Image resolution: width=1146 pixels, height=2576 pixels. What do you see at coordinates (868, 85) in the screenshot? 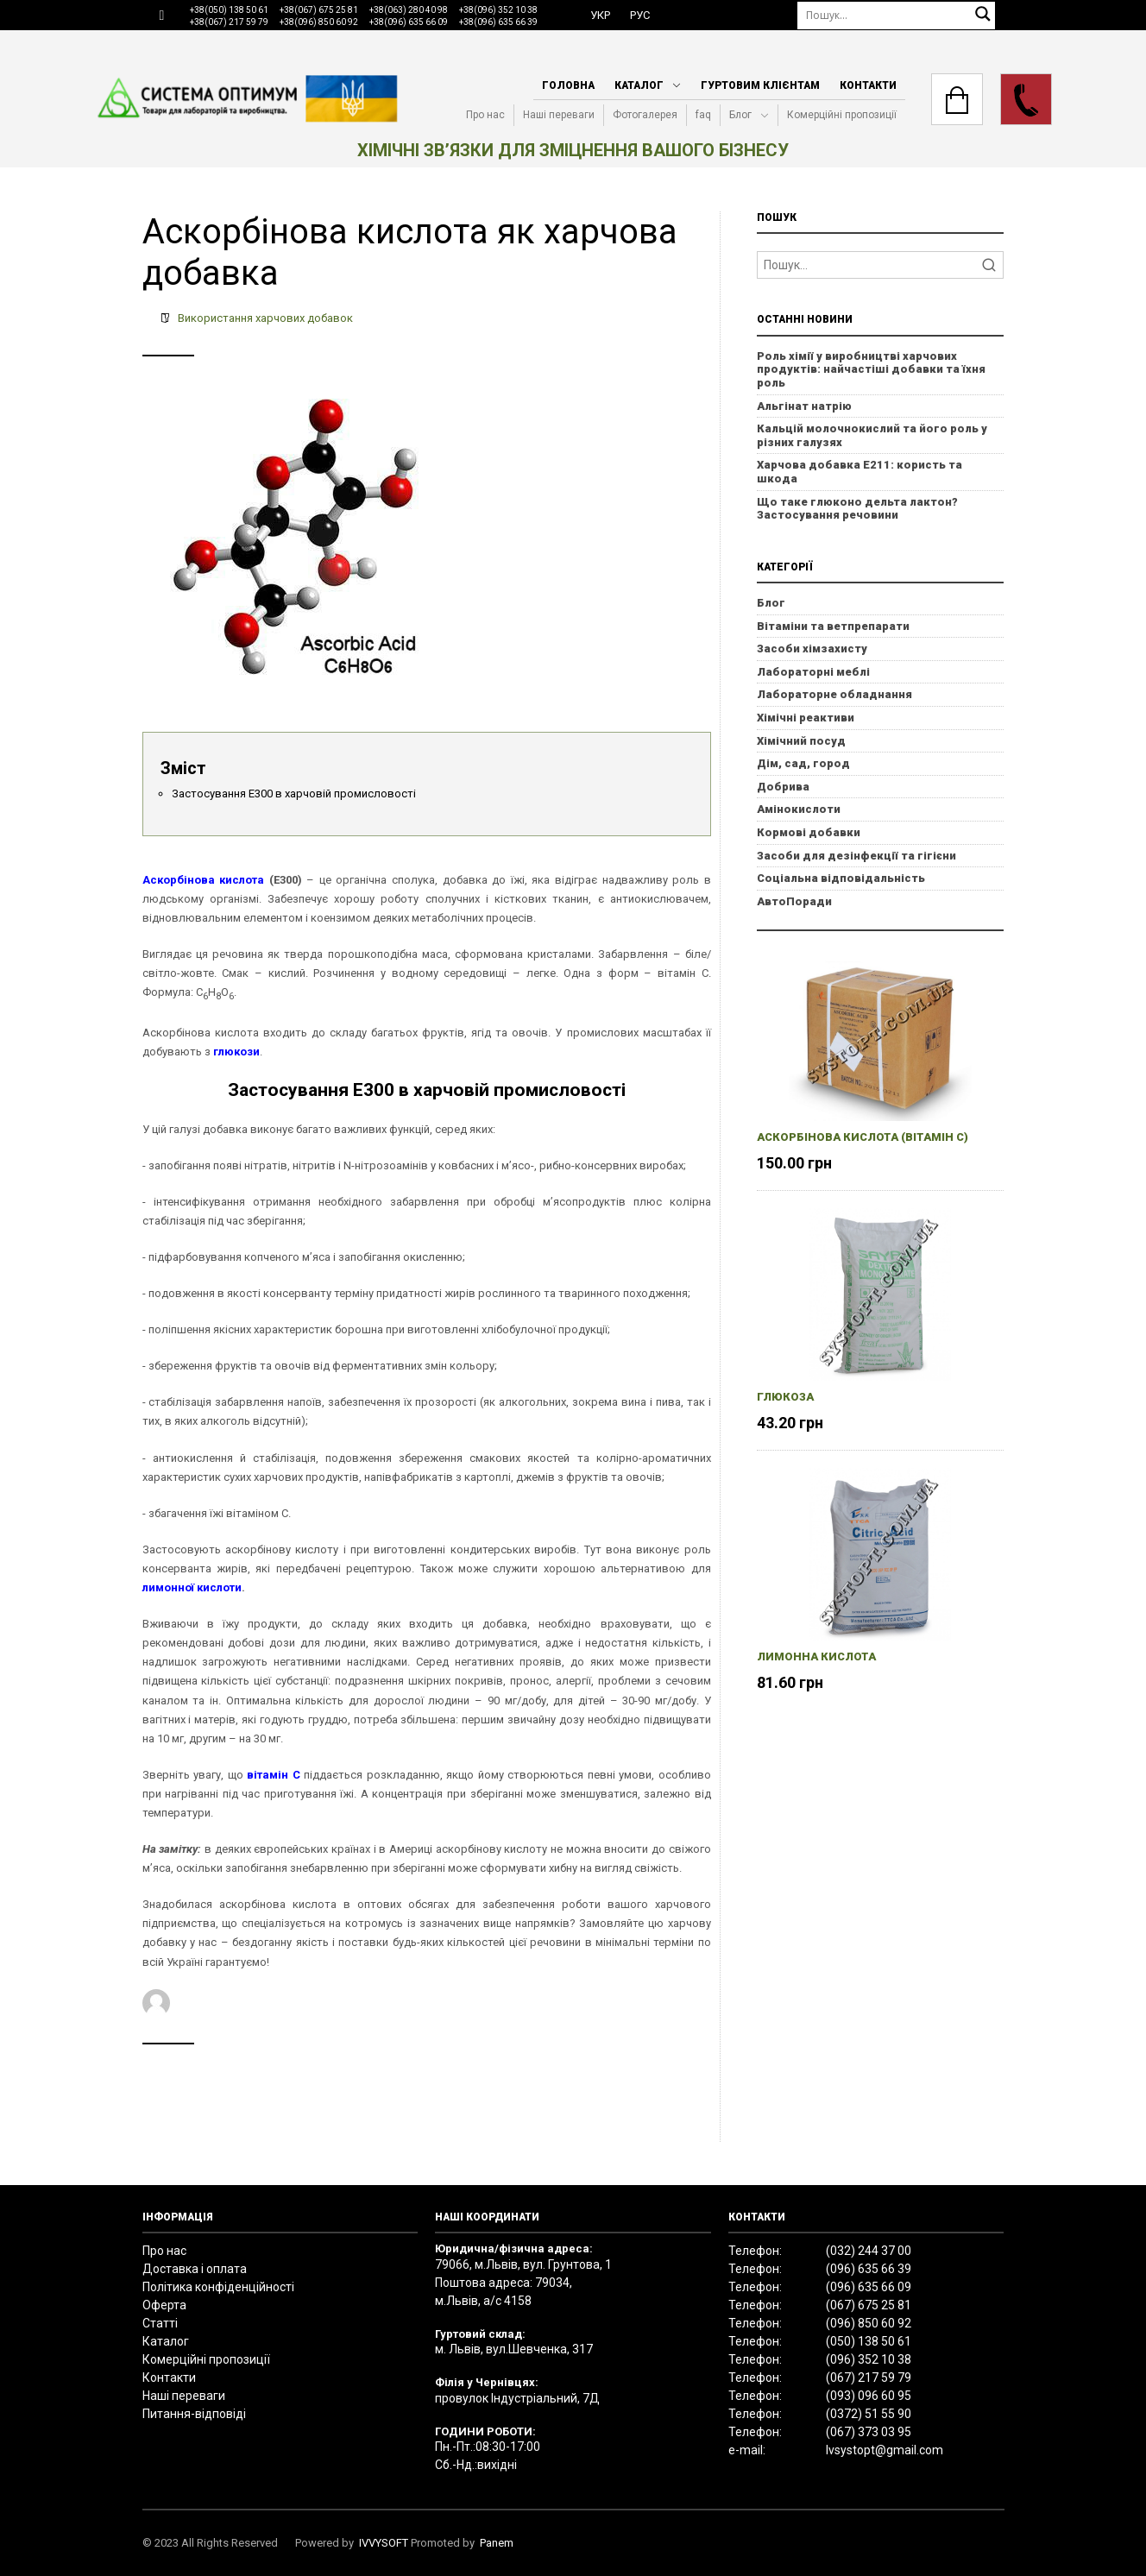
I see `Контакти` at bounding box center [868, 85].